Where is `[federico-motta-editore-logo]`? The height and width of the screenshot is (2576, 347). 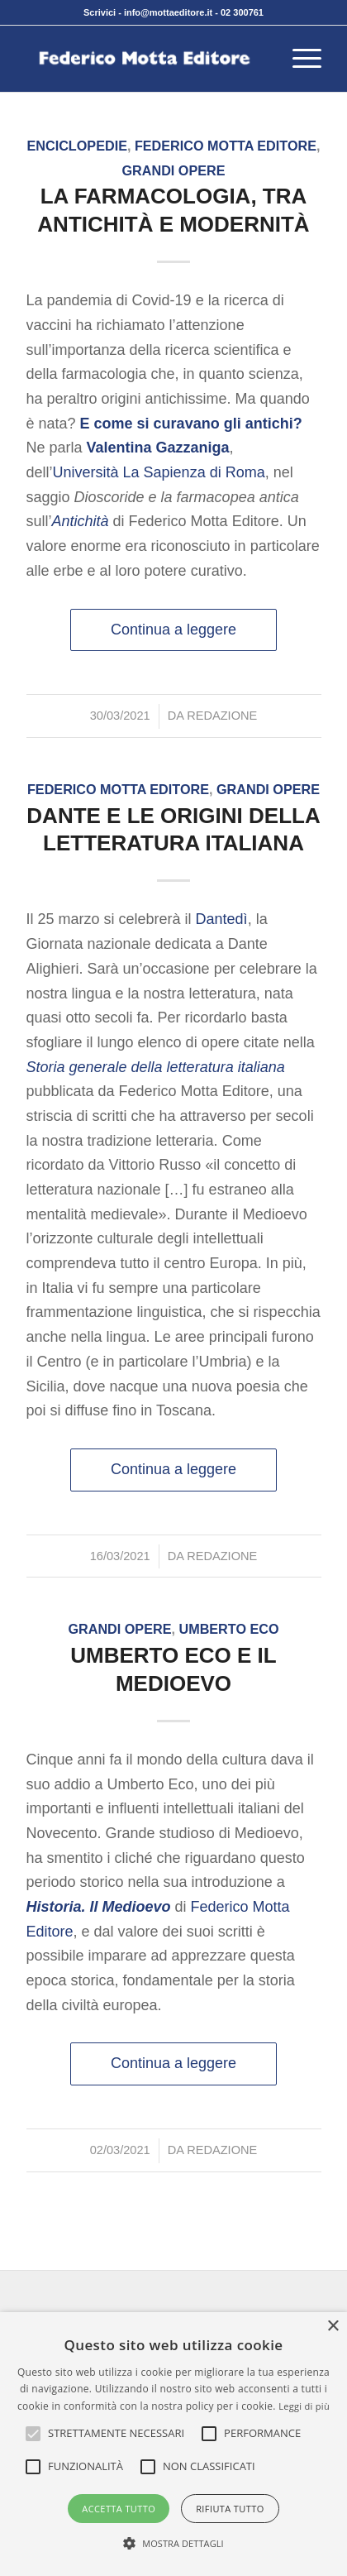 [federico-motta-editore-logo] is located at coordinates (144, 59).